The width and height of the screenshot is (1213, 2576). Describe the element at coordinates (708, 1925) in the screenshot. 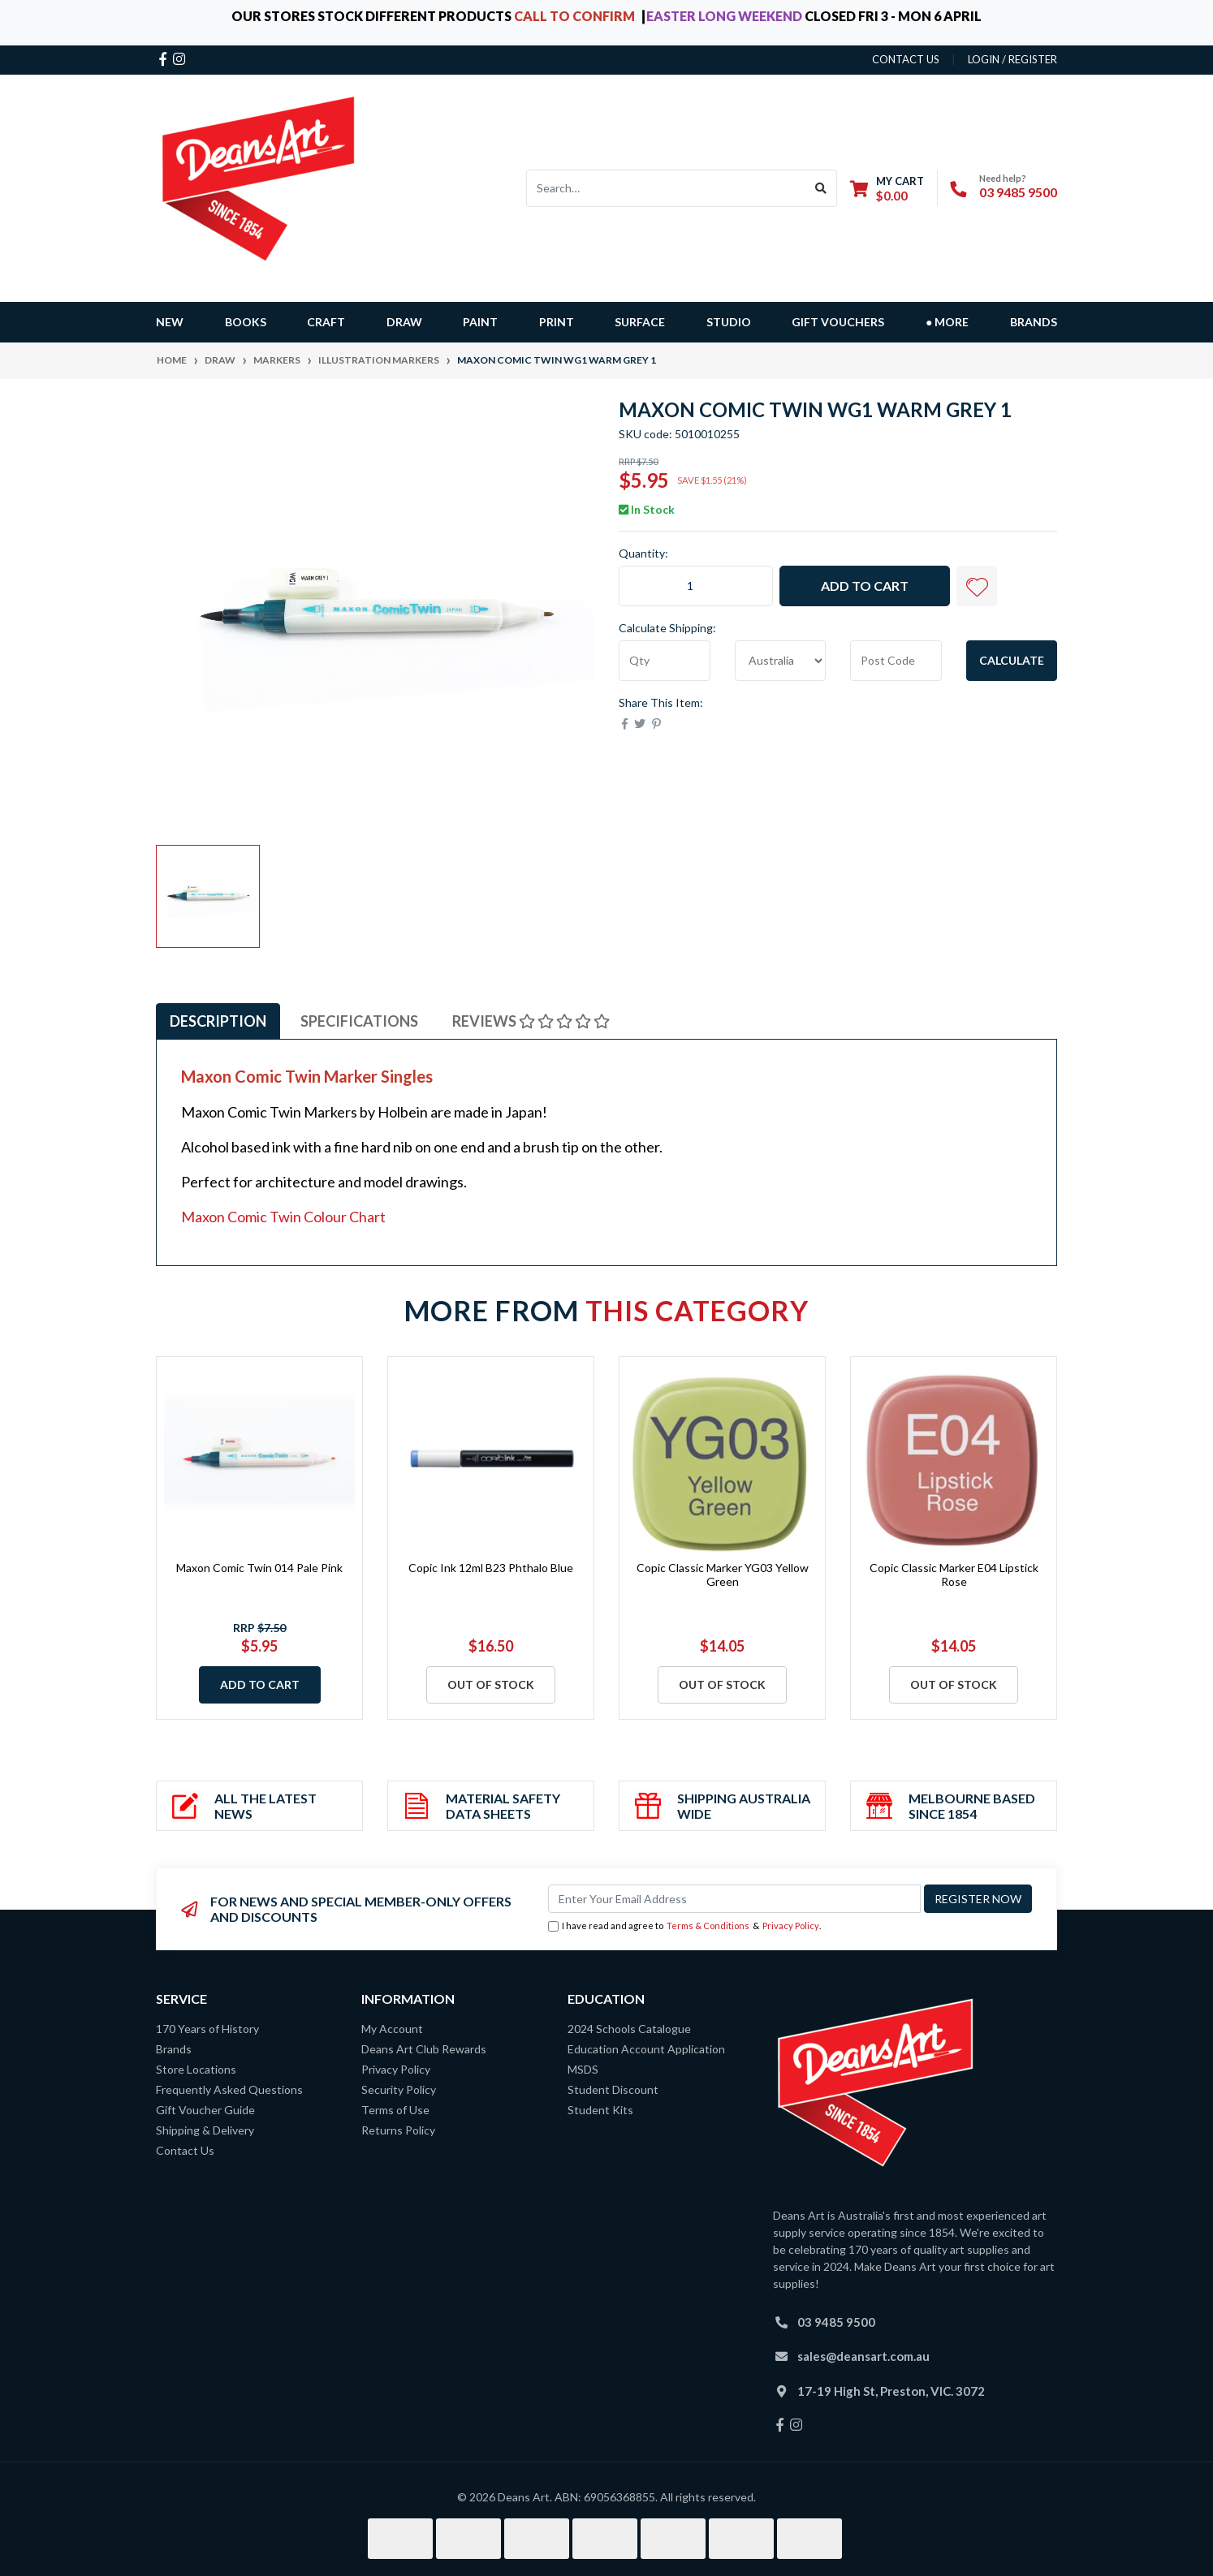

I see `Terms & Conditions` at that location.